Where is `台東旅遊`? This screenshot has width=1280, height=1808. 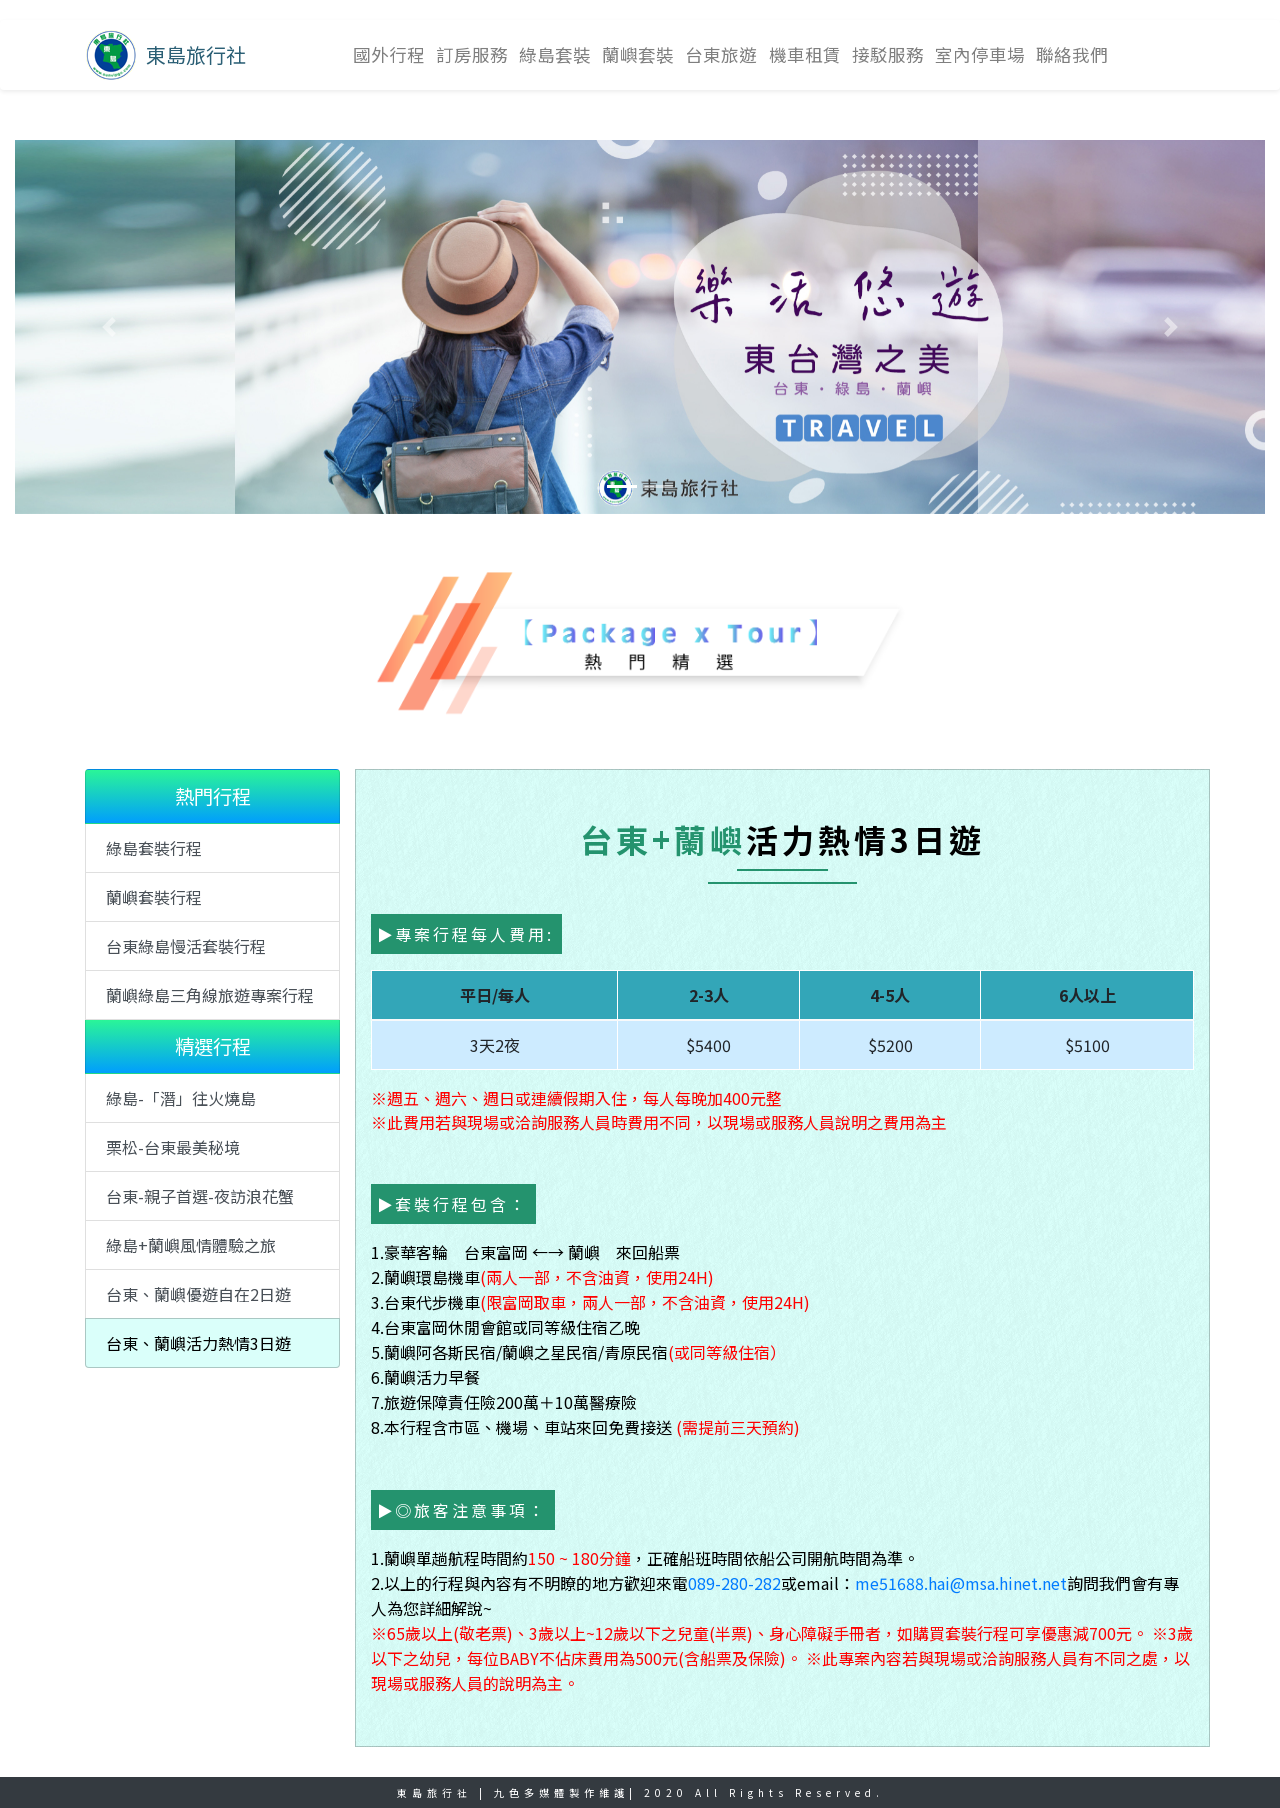 台東旅遊 is located at coordinates (721, 54).